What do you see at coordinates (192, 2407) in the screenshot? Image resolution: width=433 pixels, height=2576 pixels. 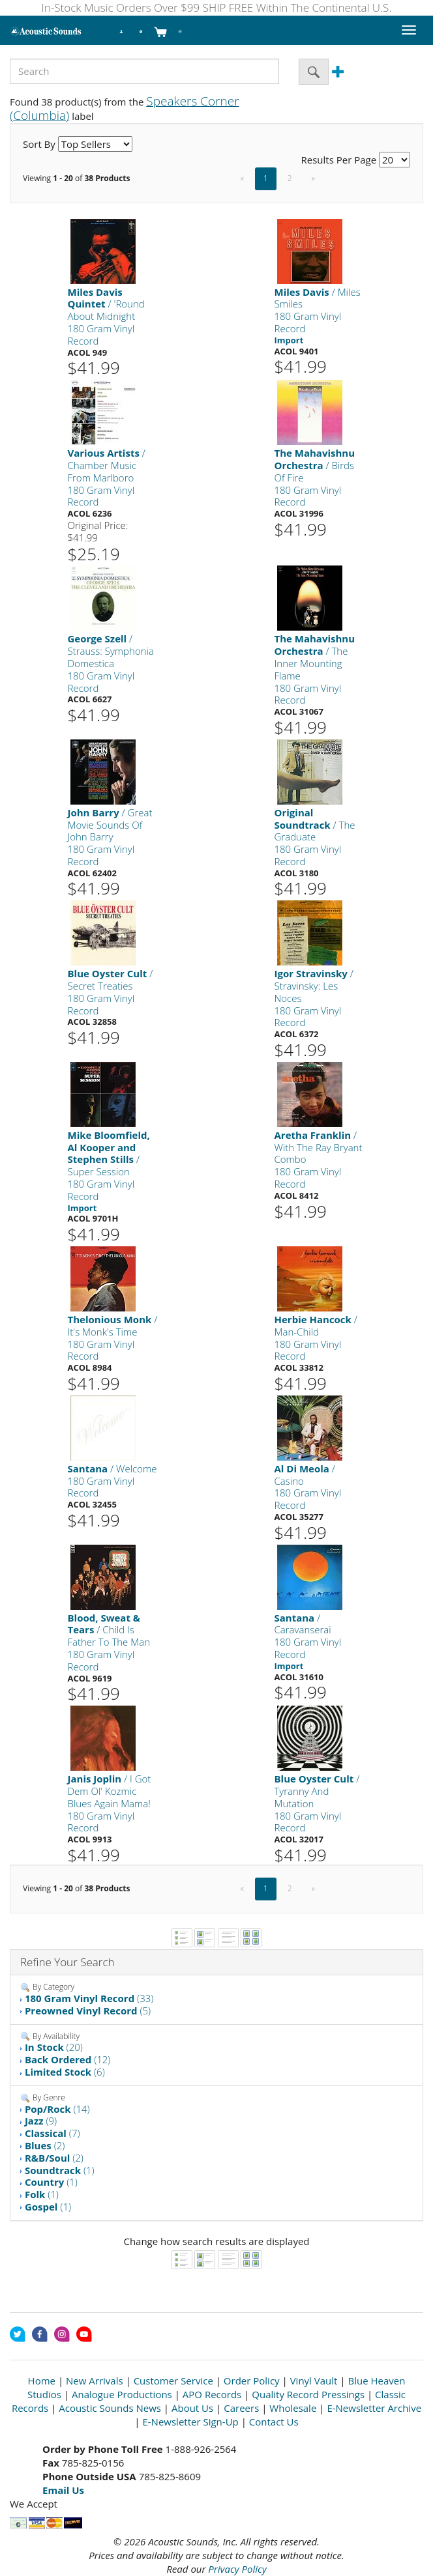 I see `About Us` at bounding box center [192, 2407].